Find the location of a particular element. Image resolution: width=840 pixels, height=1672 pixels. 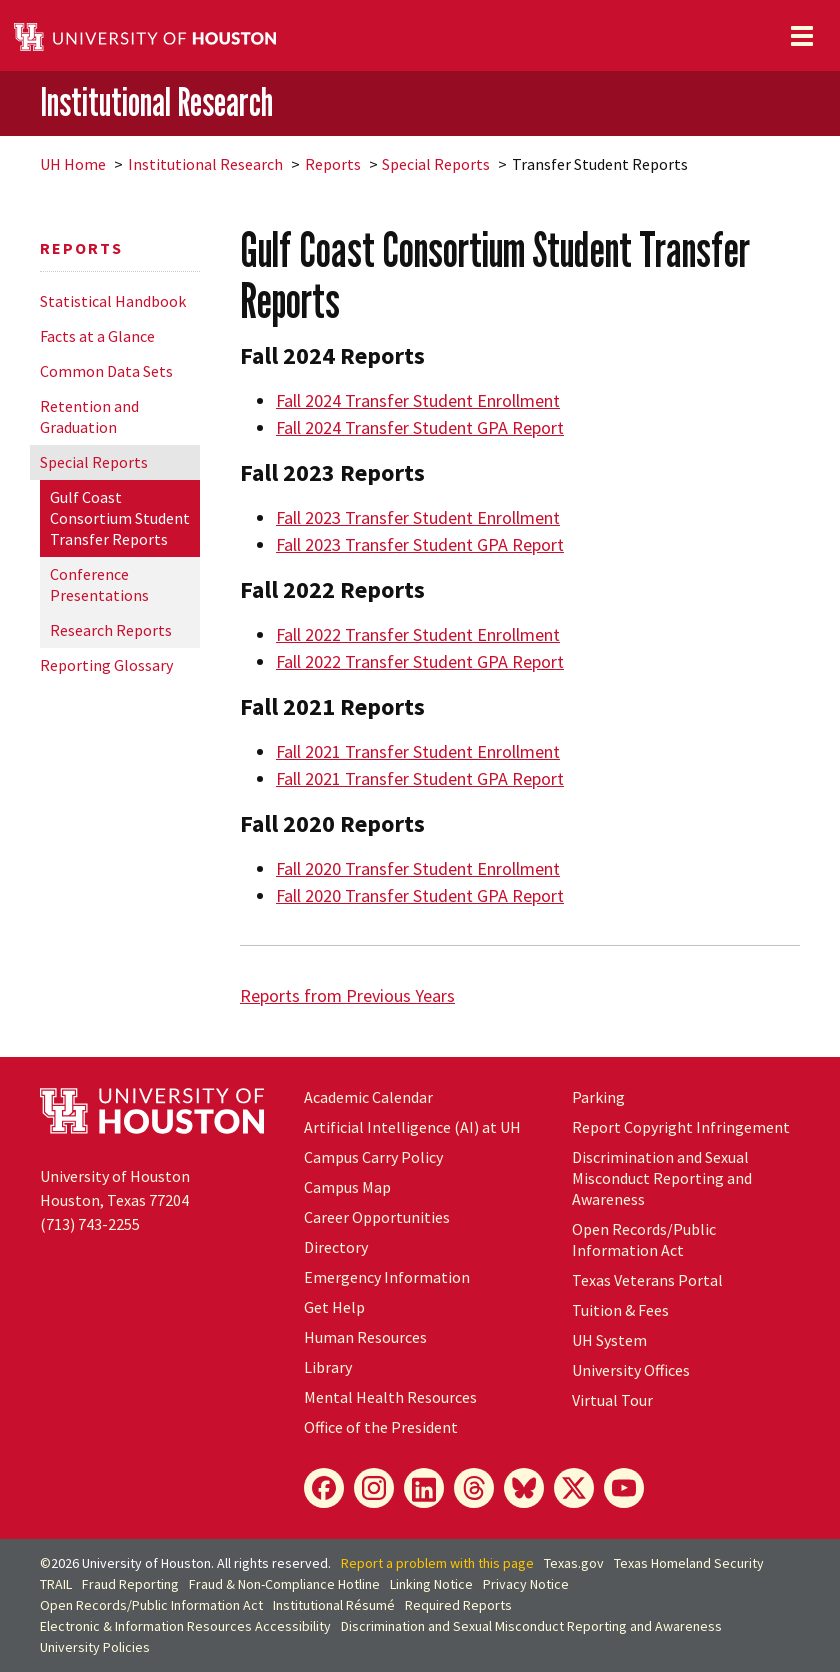

Institutional Research is located at coordinates (156, 102).